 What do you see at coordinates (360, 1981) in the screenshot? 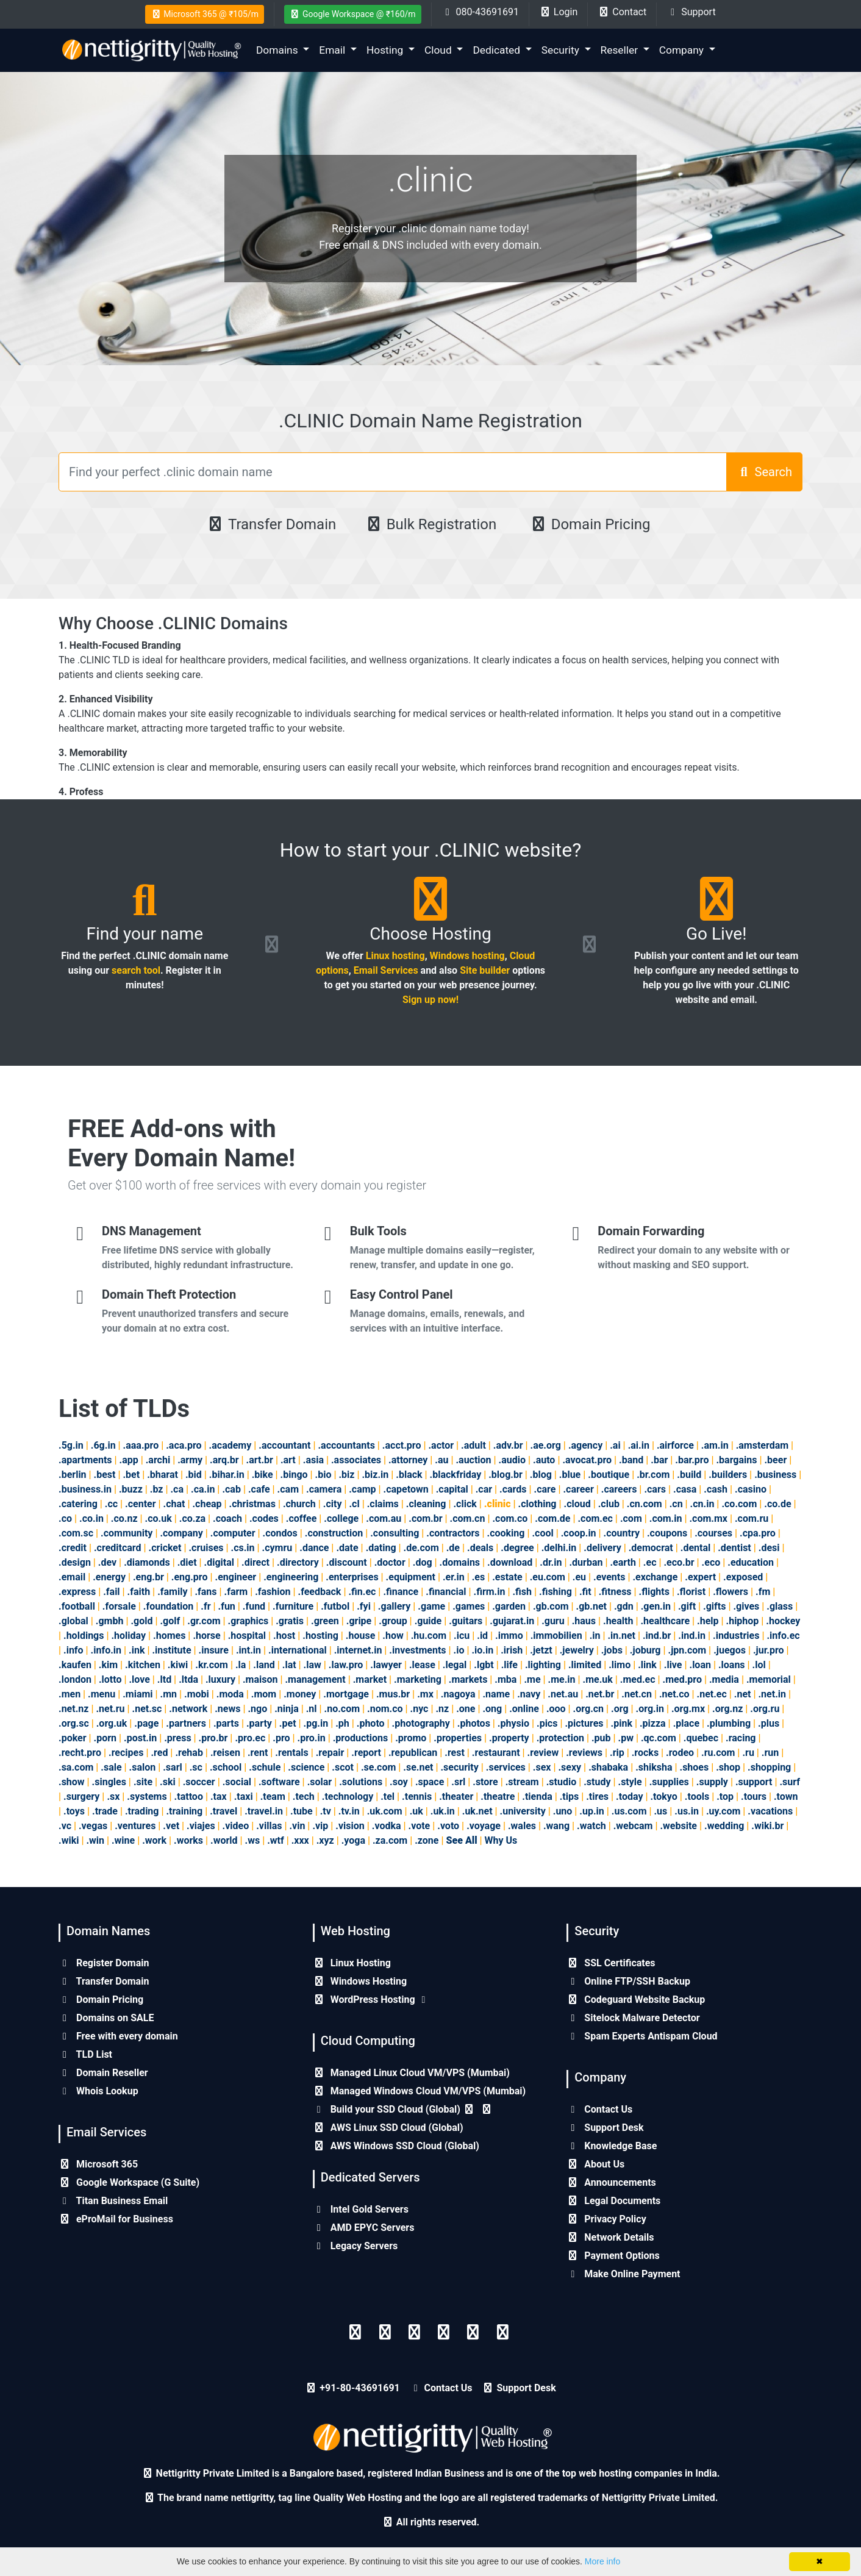
I see `Windows Hosting` at bounding box center [360, 1981].